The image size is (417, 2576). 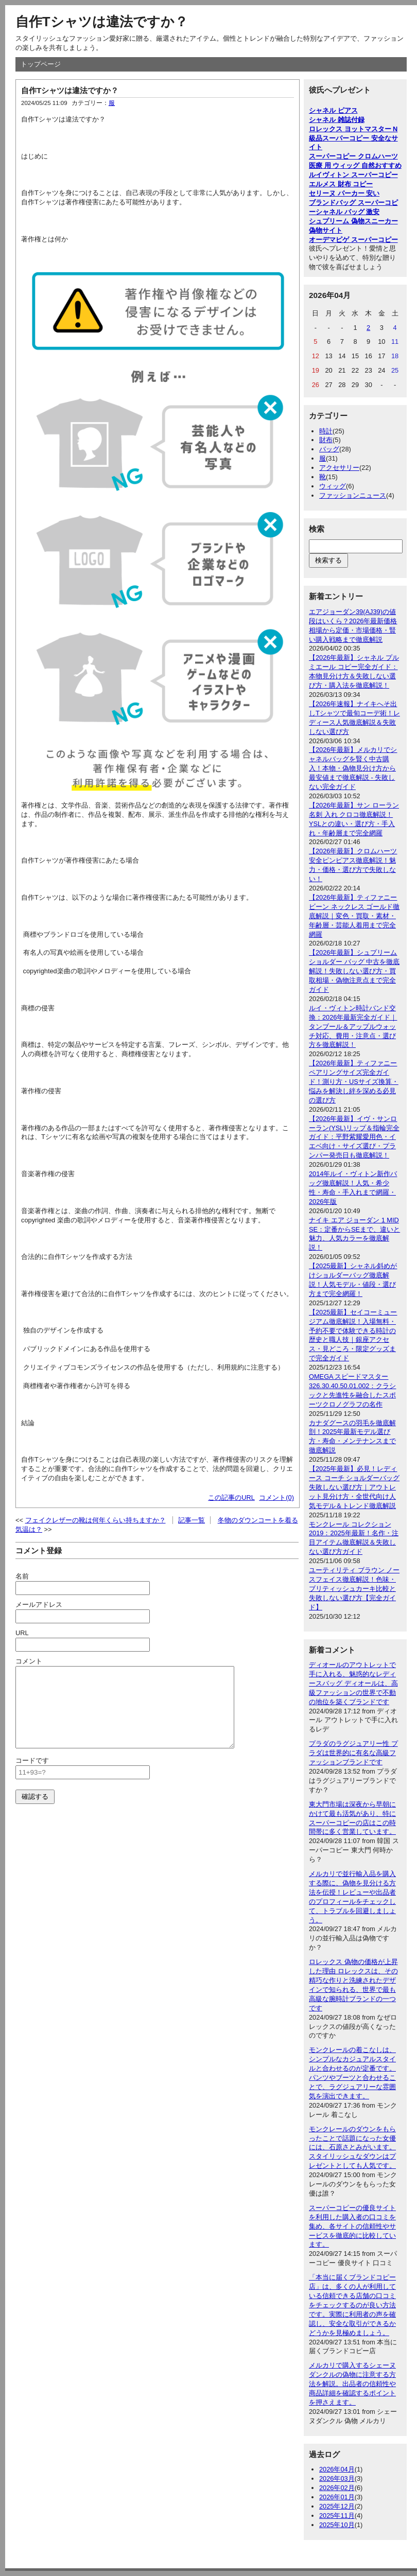 I want to click on 記事一覧, so click(x=191, y=1520).